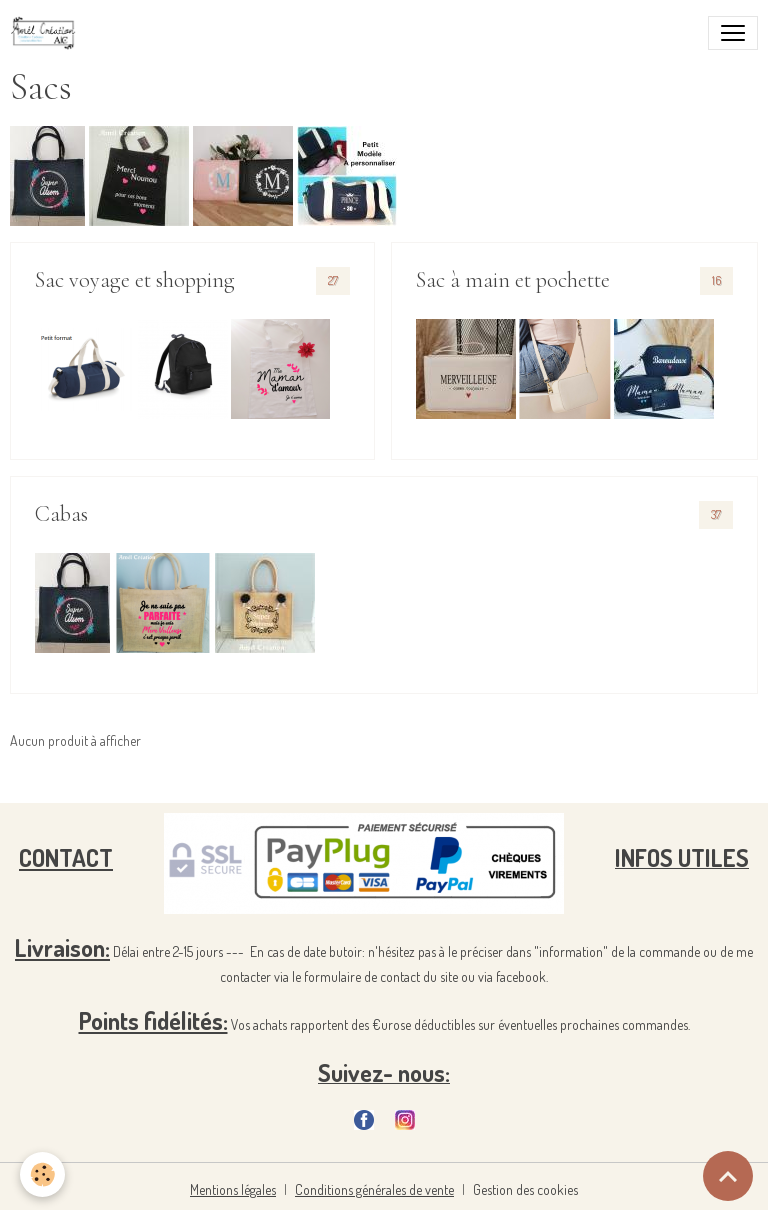 The image size is (768, 1216). What do you see at coordinates (66, 857) in the screenshot?
I see `CONTACT` at bounding box center [66, 857].